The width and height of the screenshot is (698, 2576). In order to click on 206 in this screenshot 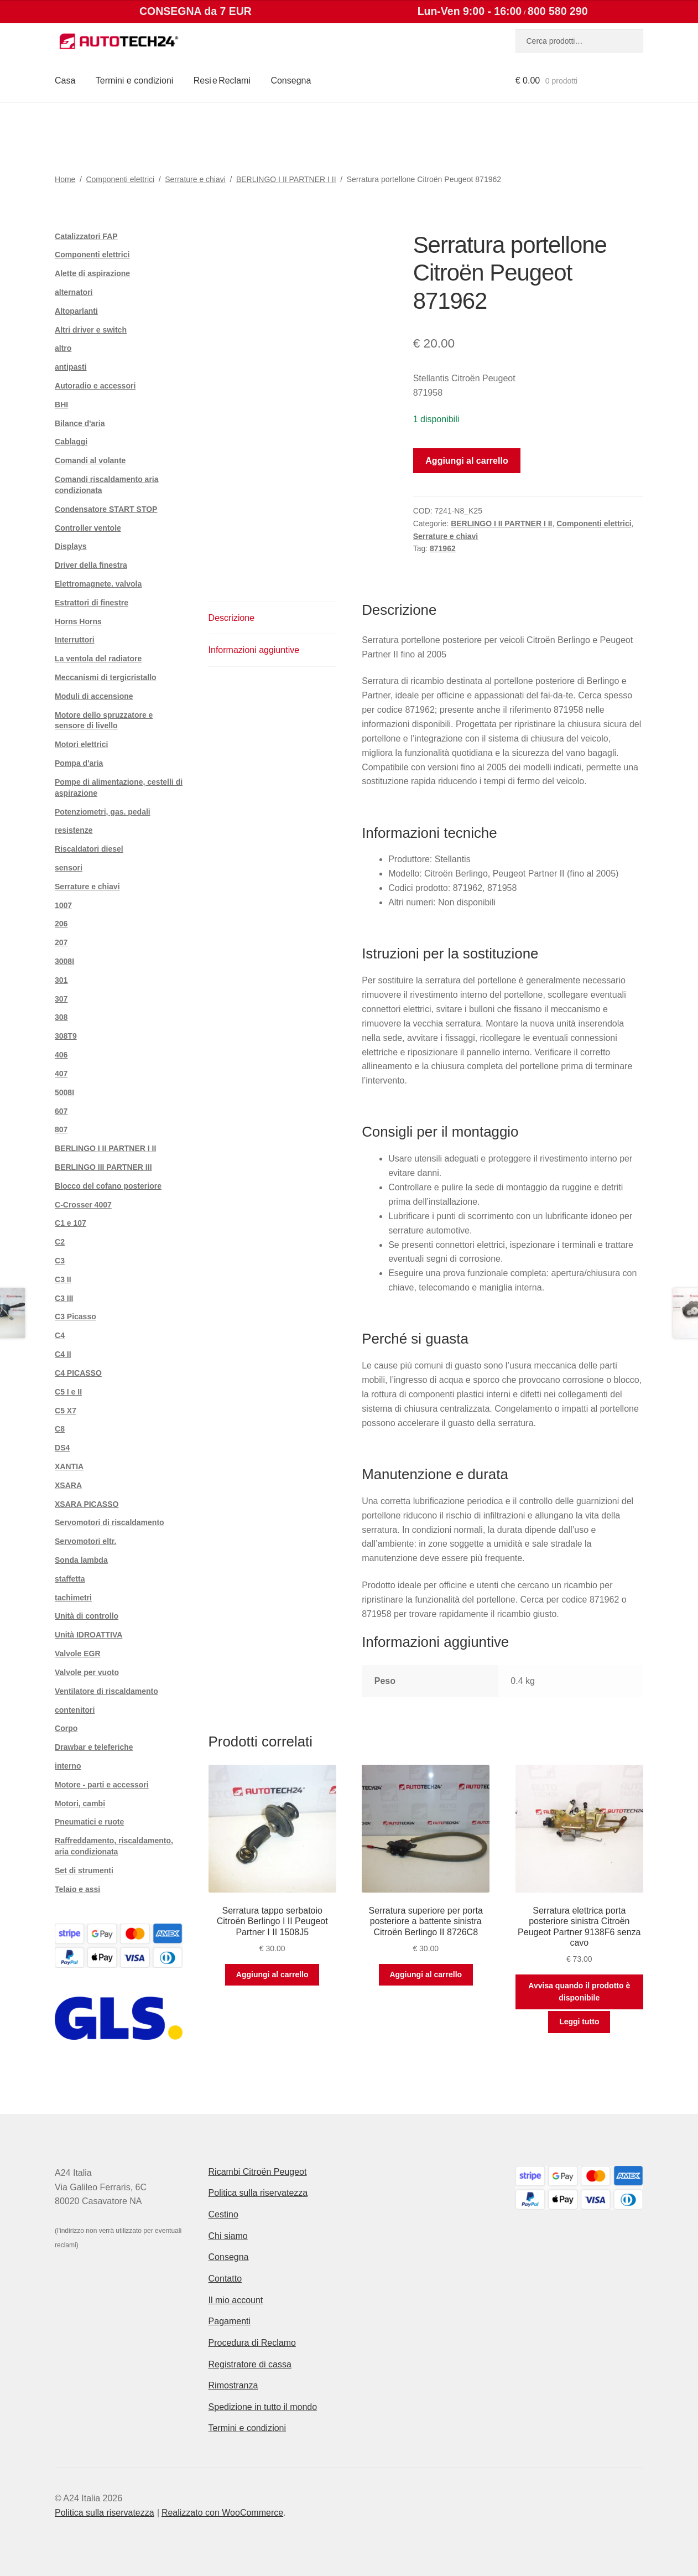, I will do `click(61, 923)`.